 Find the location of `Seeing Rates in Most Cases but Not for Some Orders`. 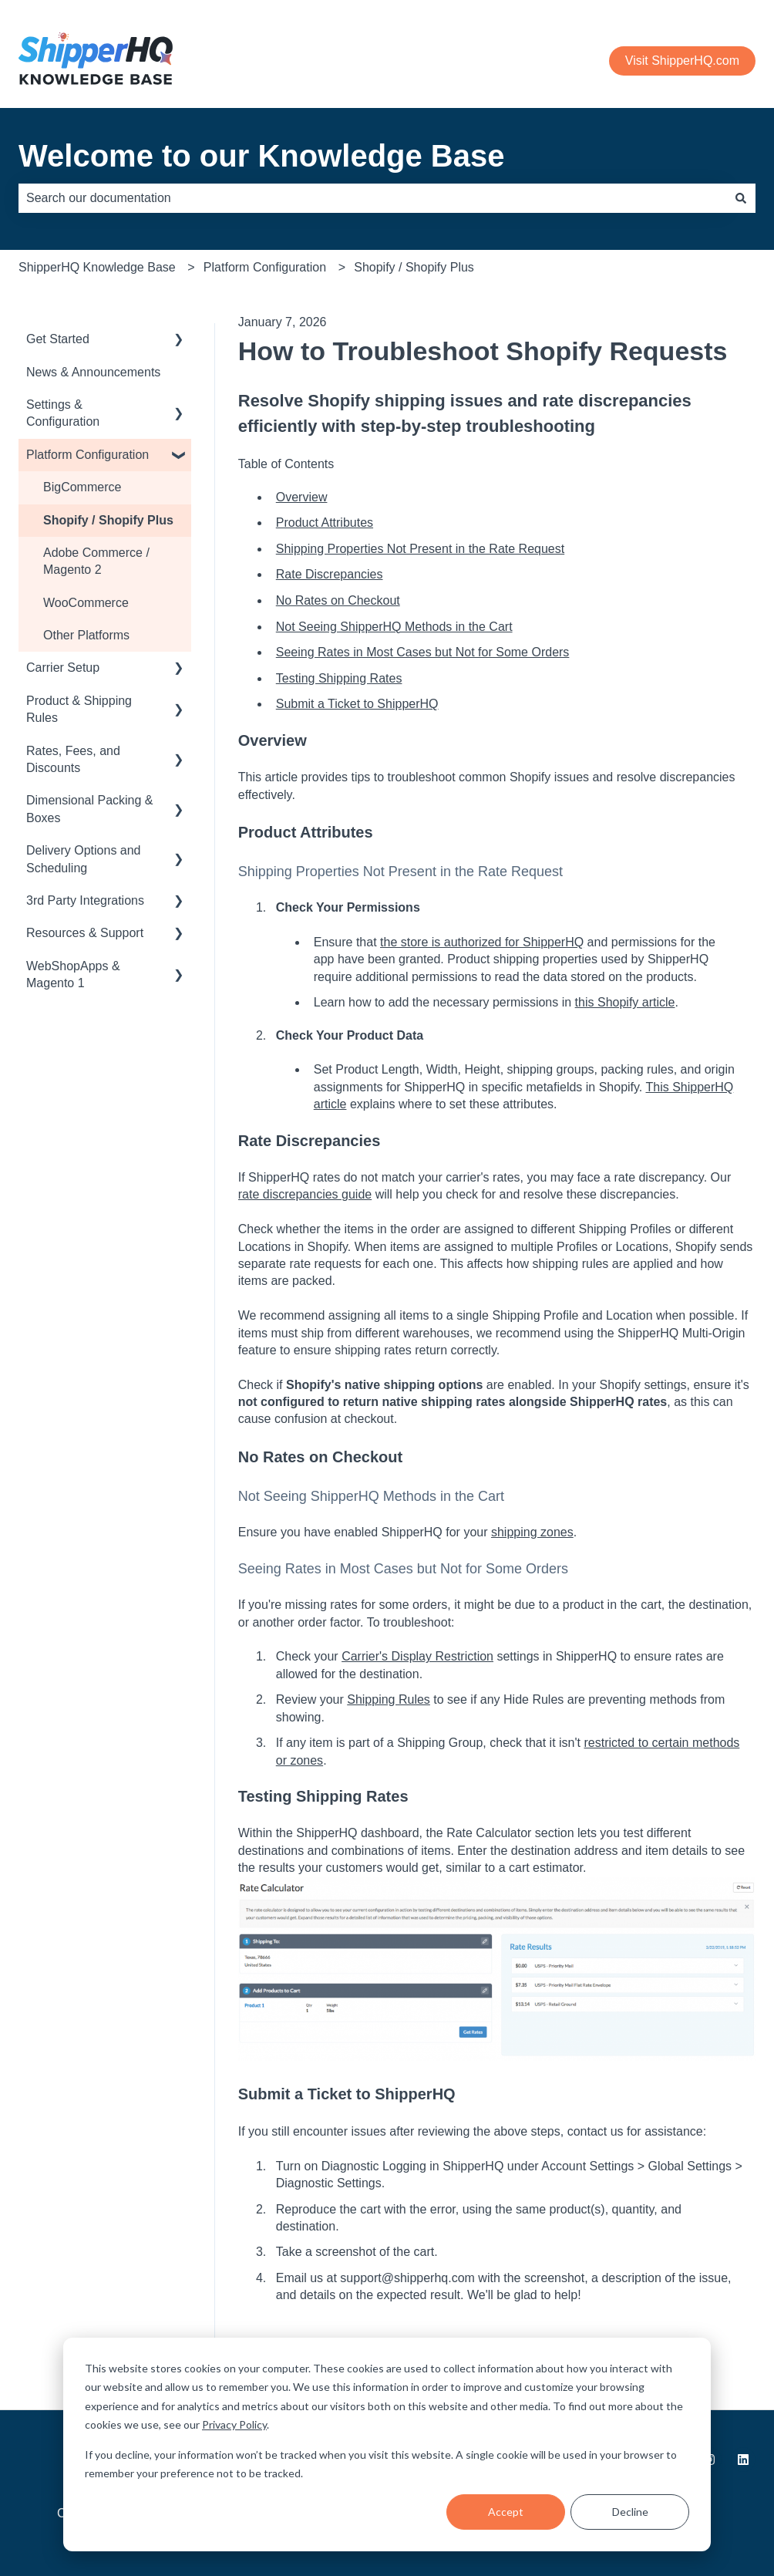

Seeing Rates in Most Cases but Not for Some Orders is located at coordinates (423, 652).